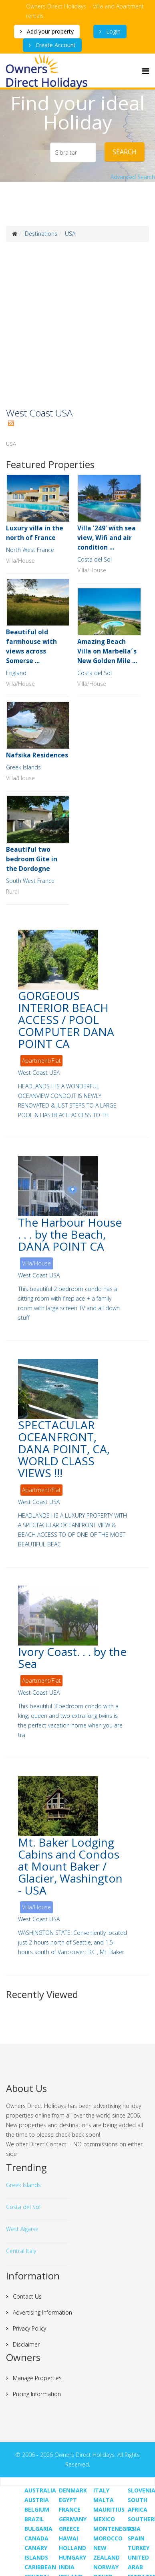 The image size is (155, 2576). Describe the element at coordinates (36, 2394) in the screenshot. I see `Pricing Information` at that location.